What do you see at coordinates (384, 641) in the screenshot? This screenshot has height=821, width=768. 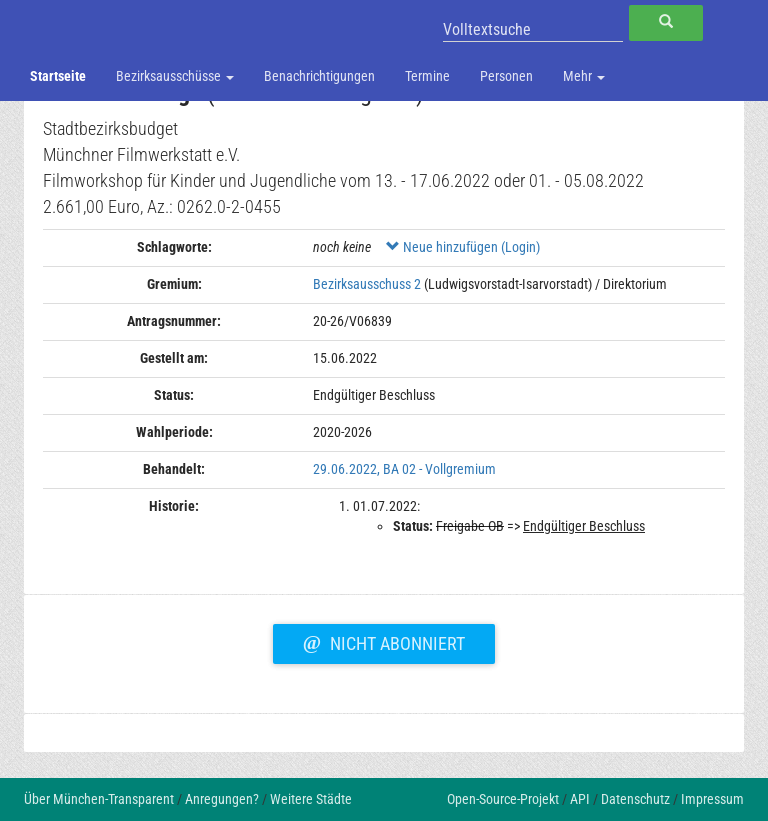 I see `Nicht abonniert` at bounding box center [384, 641].